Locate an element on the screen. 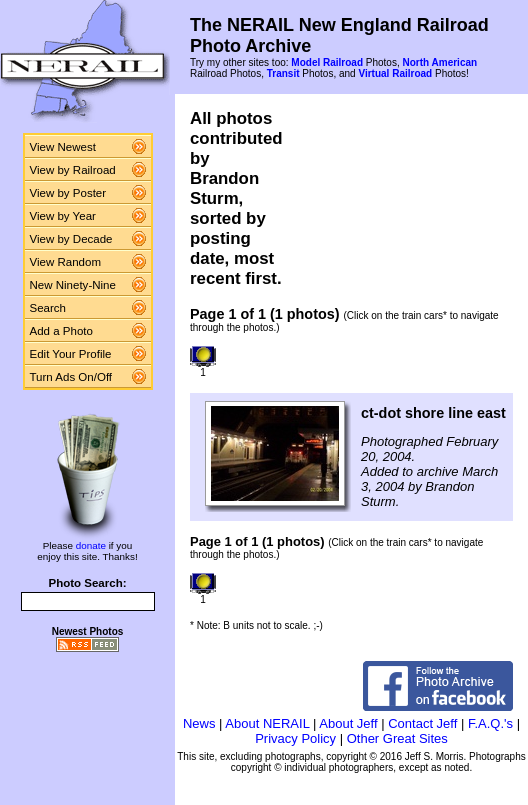 The height and width of the screenshot is (805, 528). View by Poster is located at coordinates (68, 193).